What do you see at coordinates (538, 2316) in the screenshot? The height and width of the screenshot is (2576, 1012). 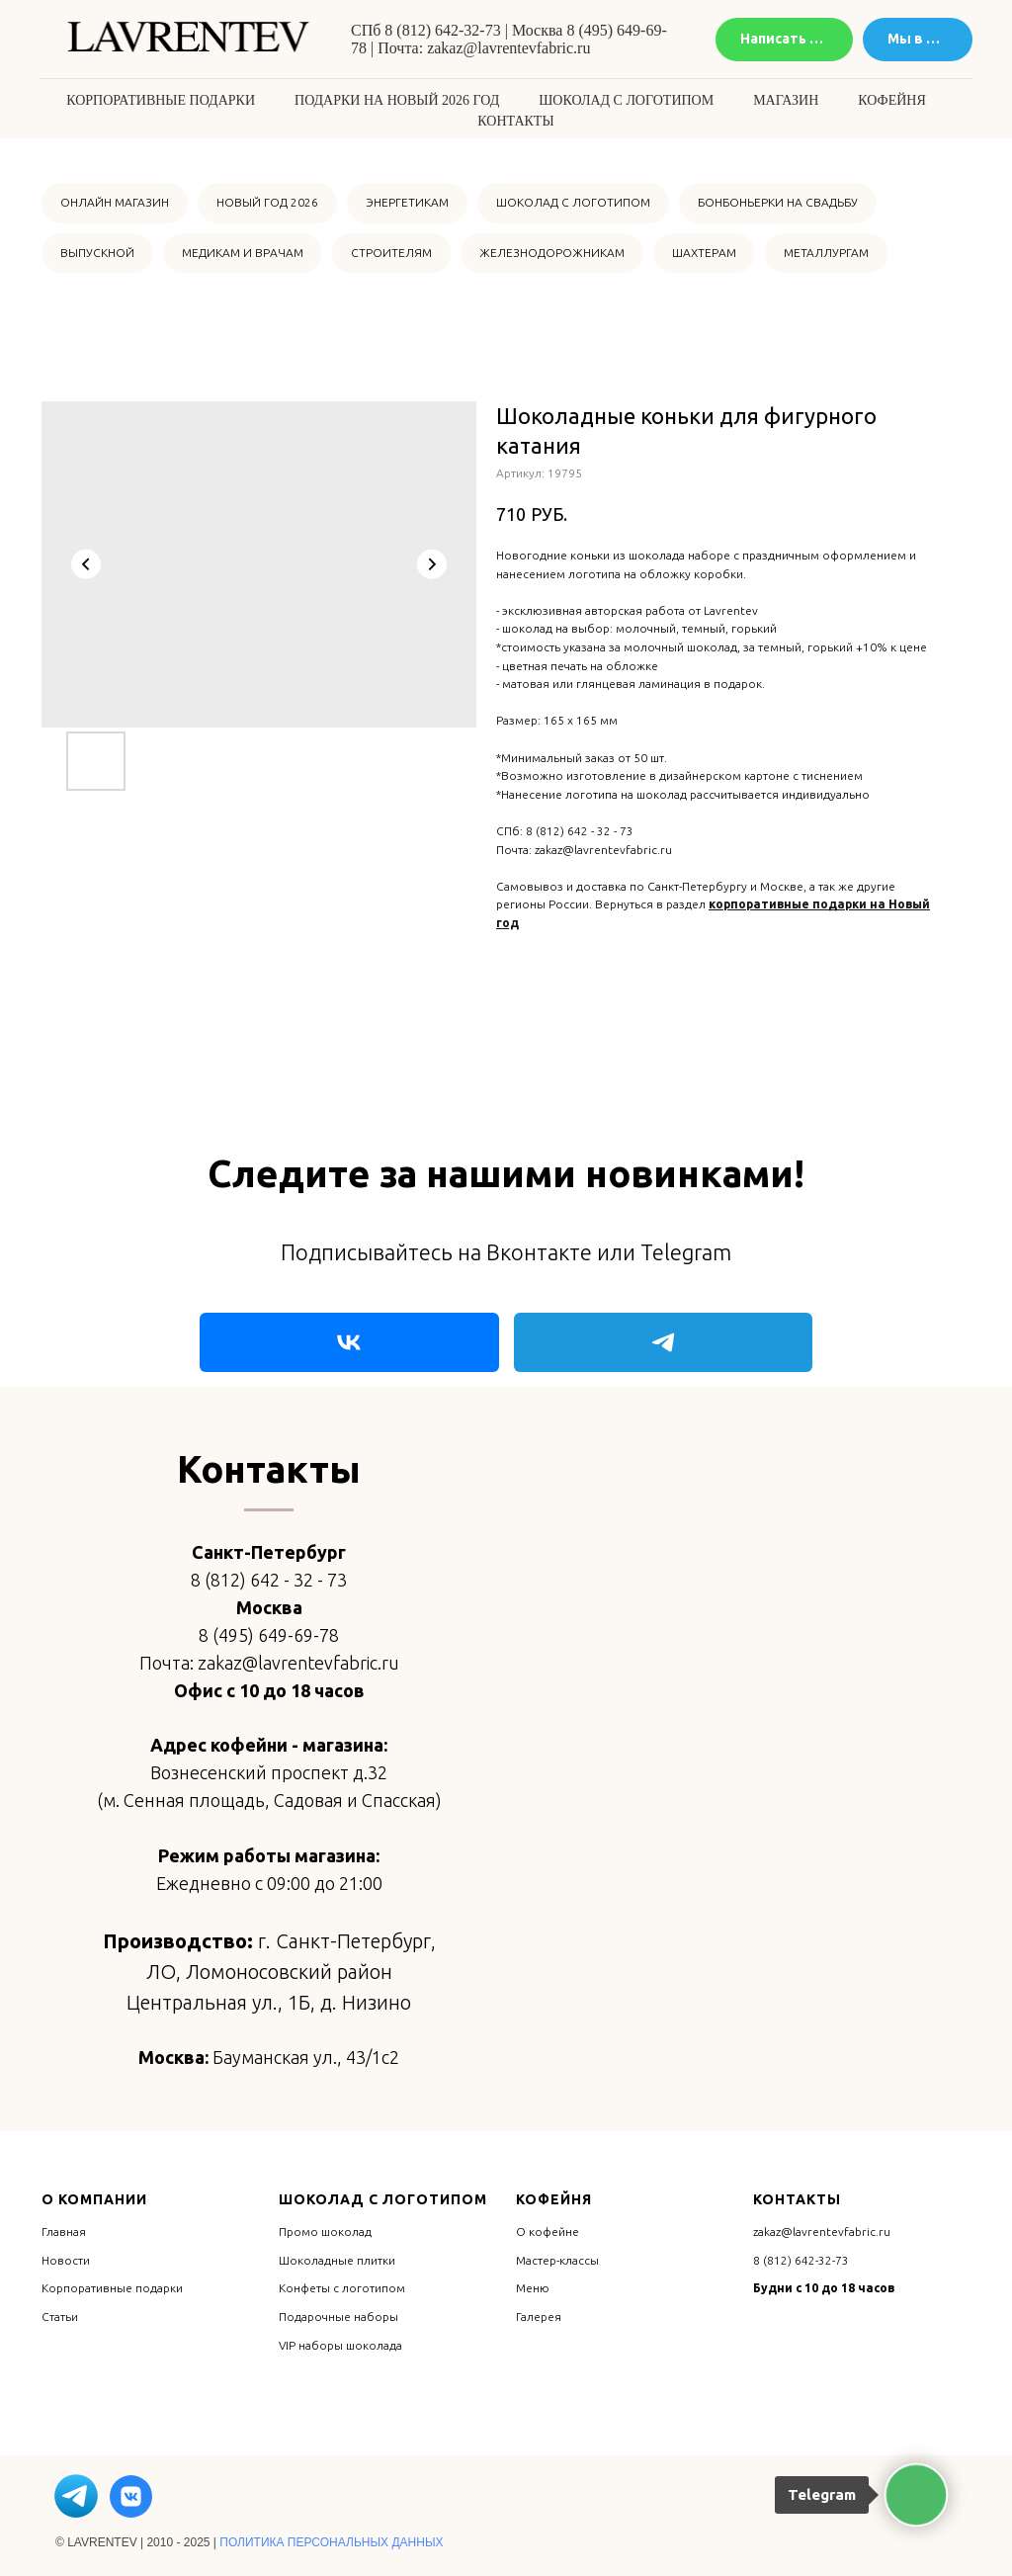 I see `Галерея` at bounding box center [538, 2316].